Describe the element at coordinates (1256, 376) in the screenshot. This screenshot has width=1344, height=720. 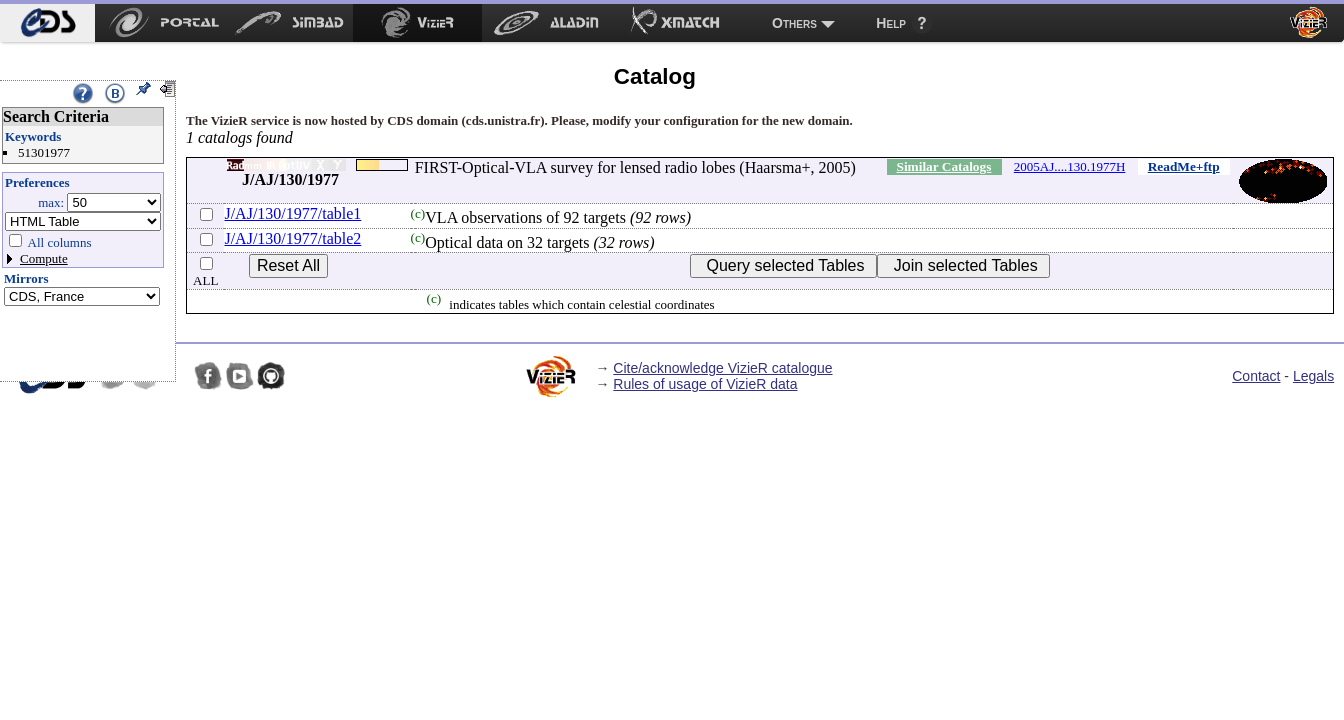
I see `Contact` at that location.